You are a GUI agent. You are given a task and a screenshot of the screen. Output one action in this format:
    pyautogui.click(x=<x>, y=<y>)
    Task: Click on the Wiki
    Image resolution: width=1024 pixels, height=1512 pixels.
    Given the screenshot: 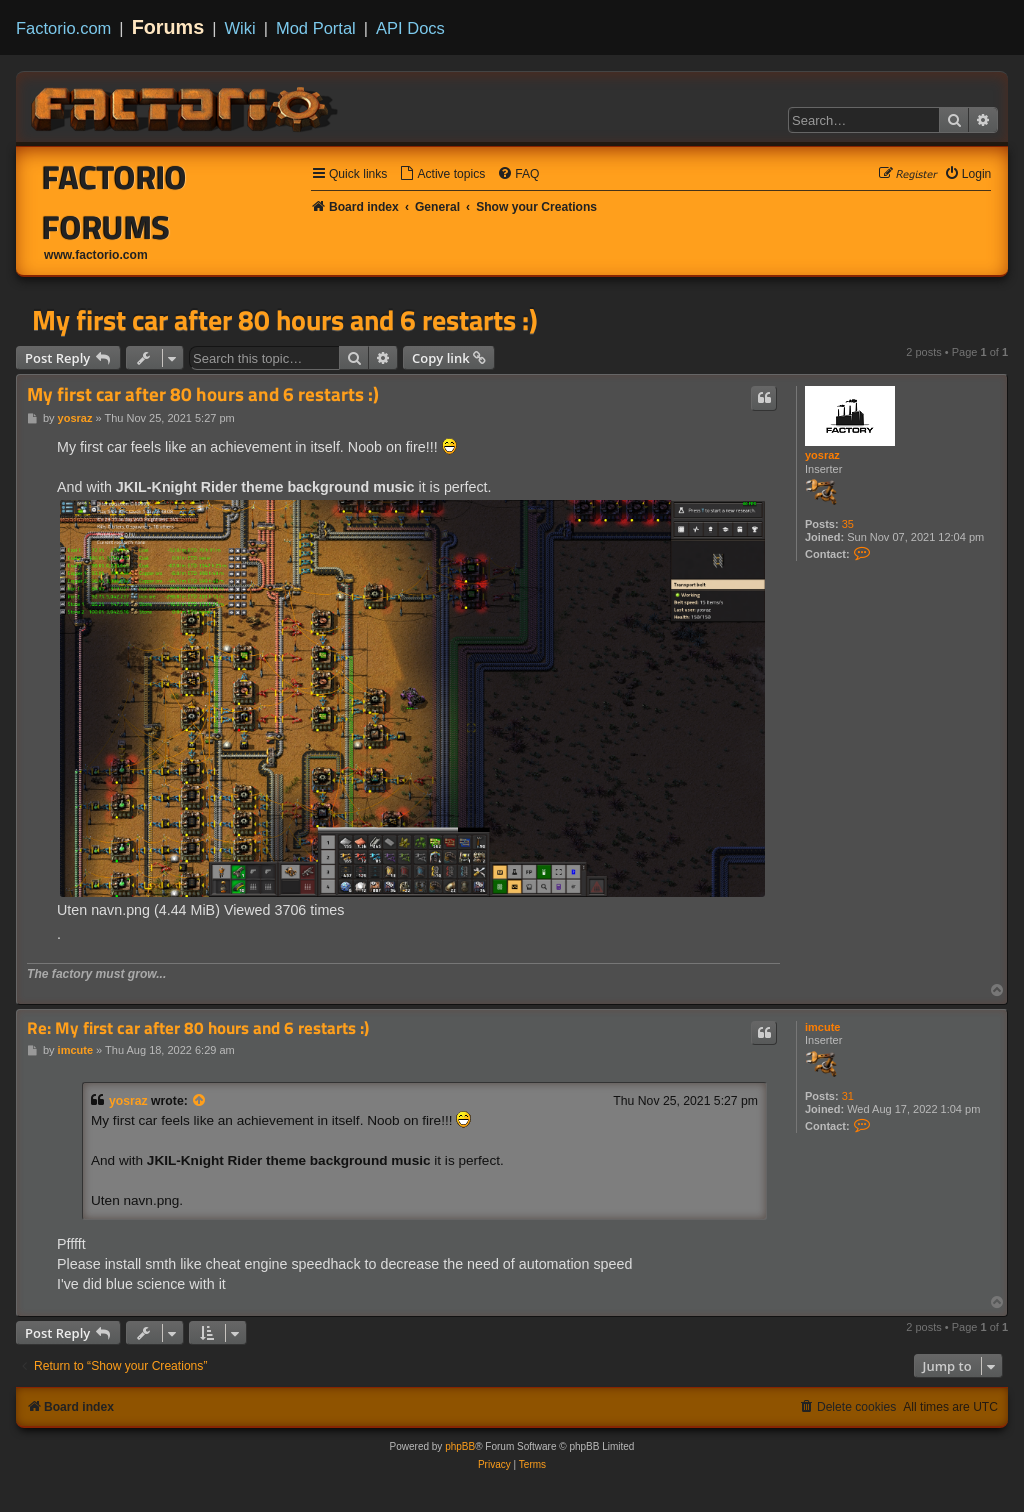 What is the action you would take?
    pyautogui.click(x=240, y=28)
    